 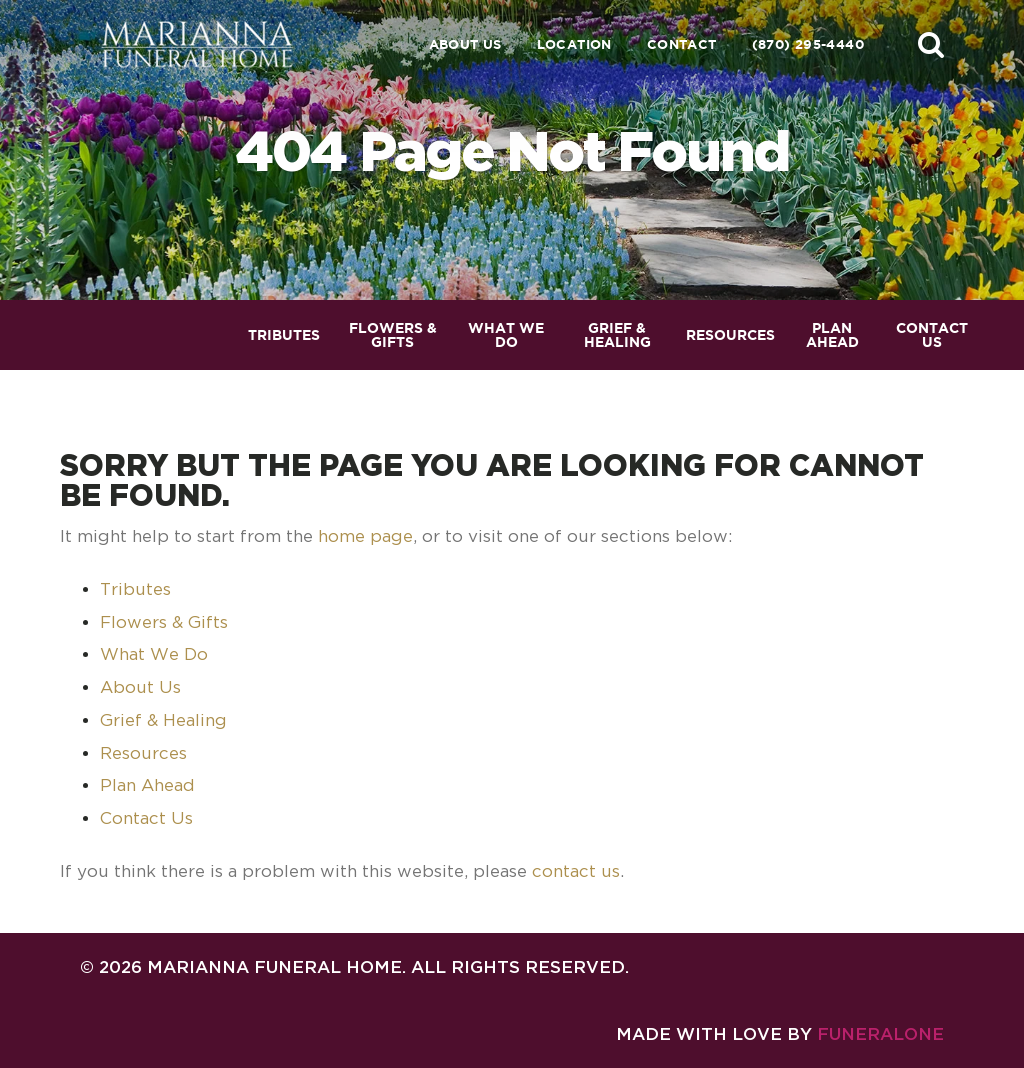 I want to click on [button], so click(x=931, y=44).